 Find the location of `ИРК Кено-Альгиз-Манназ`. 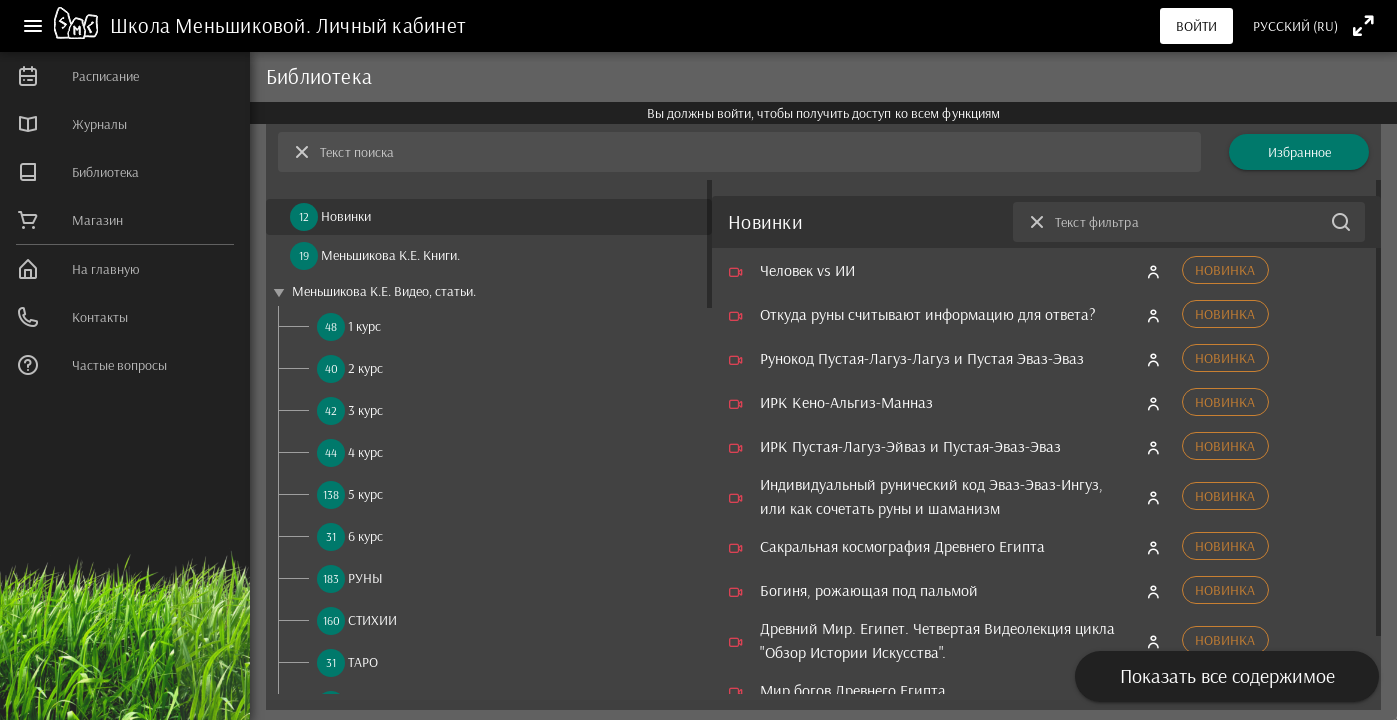

ИРК Кено-Альгиз-Манназ is located at coordinates (846, 402).